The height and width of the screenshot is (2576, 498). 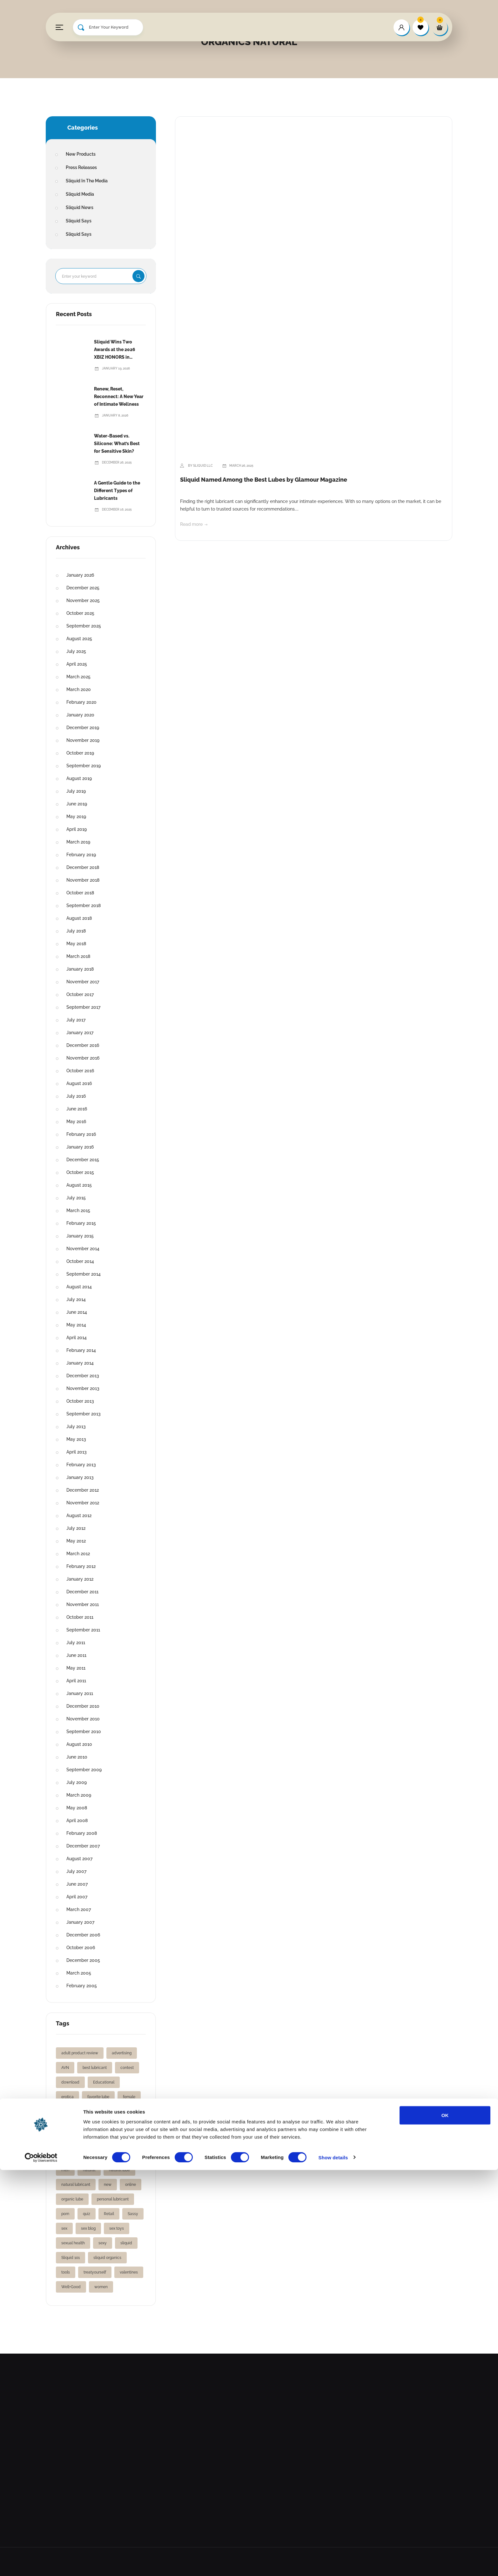 What do you see at coordinates (80, 1401) in the screenshot?
I see `October 2013` at bounding box center [80, 1401].